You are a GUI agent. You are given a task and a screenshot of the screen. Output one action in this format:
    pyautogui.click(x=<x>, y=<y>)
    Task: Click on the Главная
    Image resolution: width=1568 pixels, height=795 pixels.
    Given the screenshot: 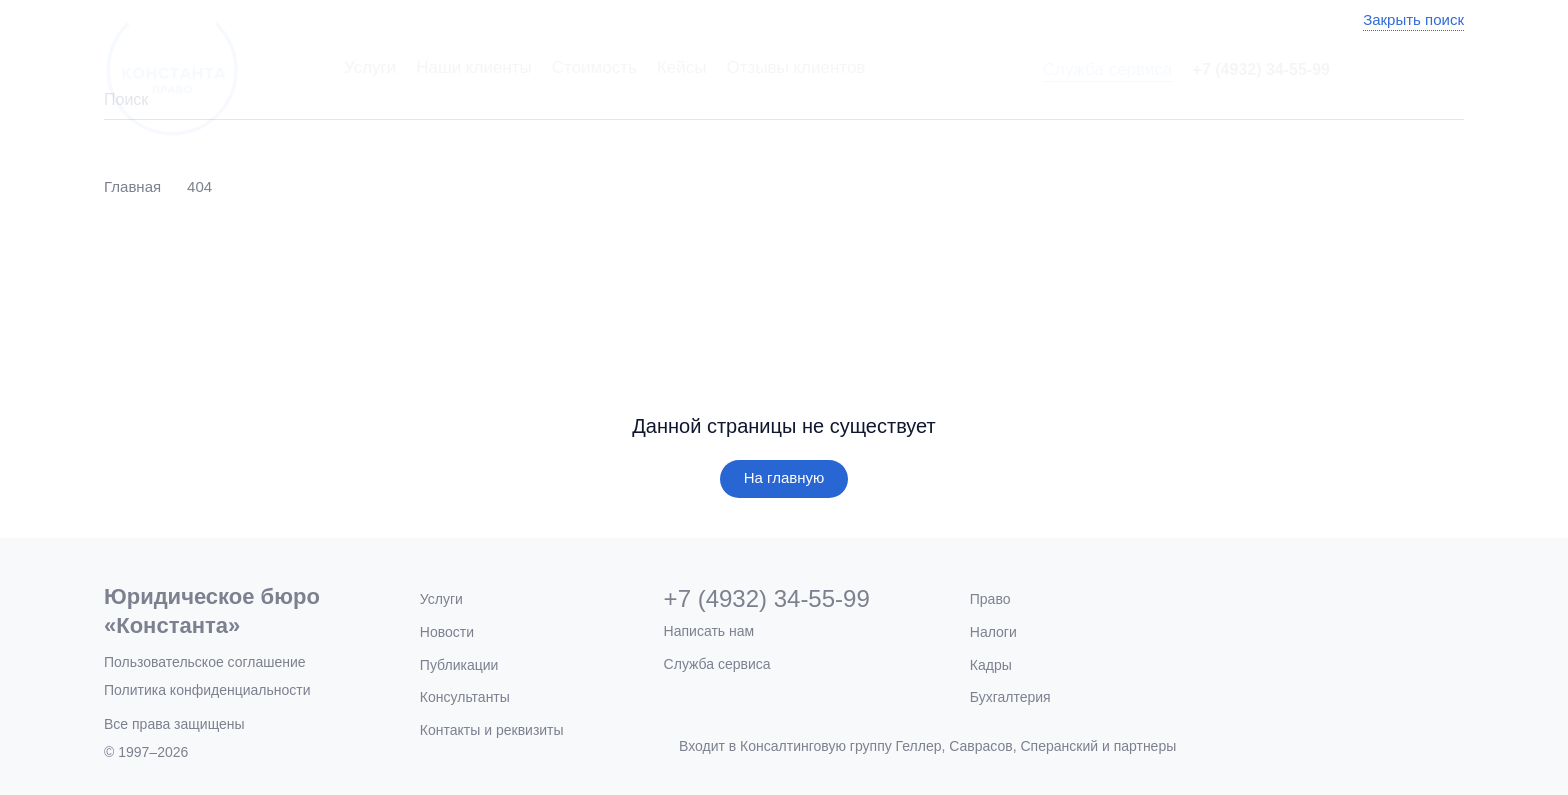 What is the action you would take?
    pyautogui.click(x=132, y=186)
    